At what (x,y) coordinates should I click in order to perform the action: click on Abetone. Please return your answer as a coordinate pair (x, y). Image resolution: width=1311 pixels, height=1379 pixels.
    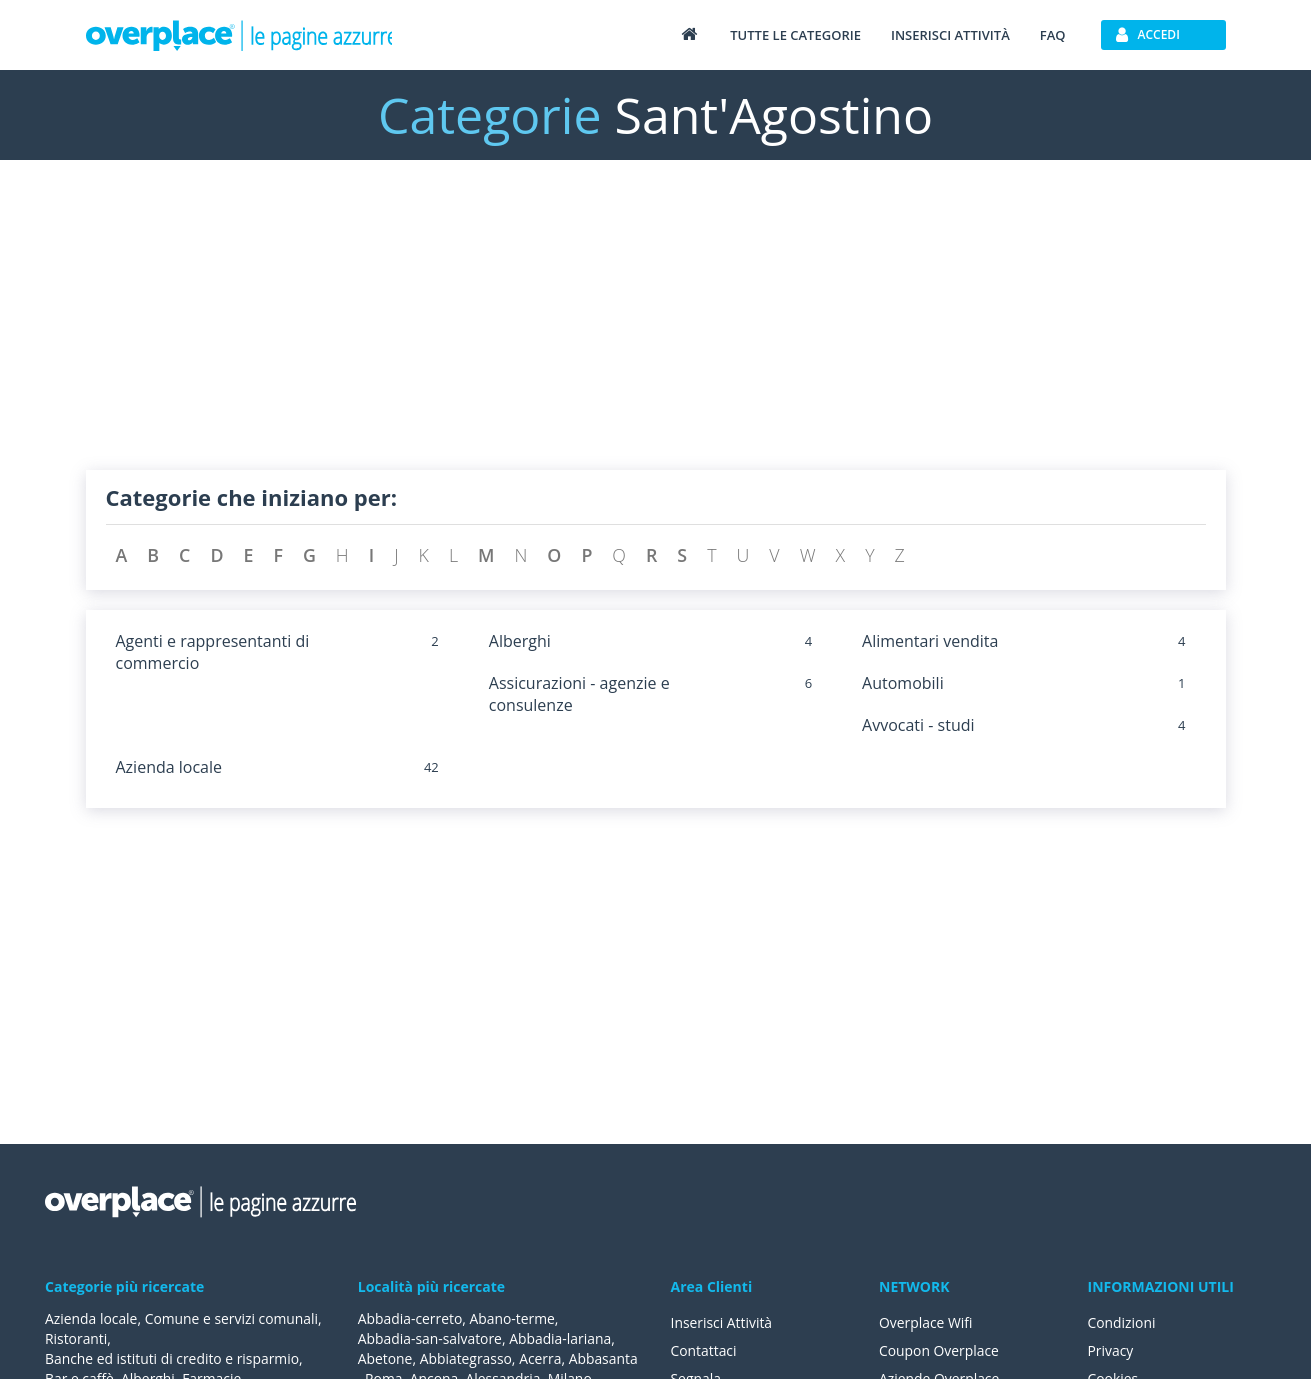
    Looking at the image, I should click on (385, 1358).